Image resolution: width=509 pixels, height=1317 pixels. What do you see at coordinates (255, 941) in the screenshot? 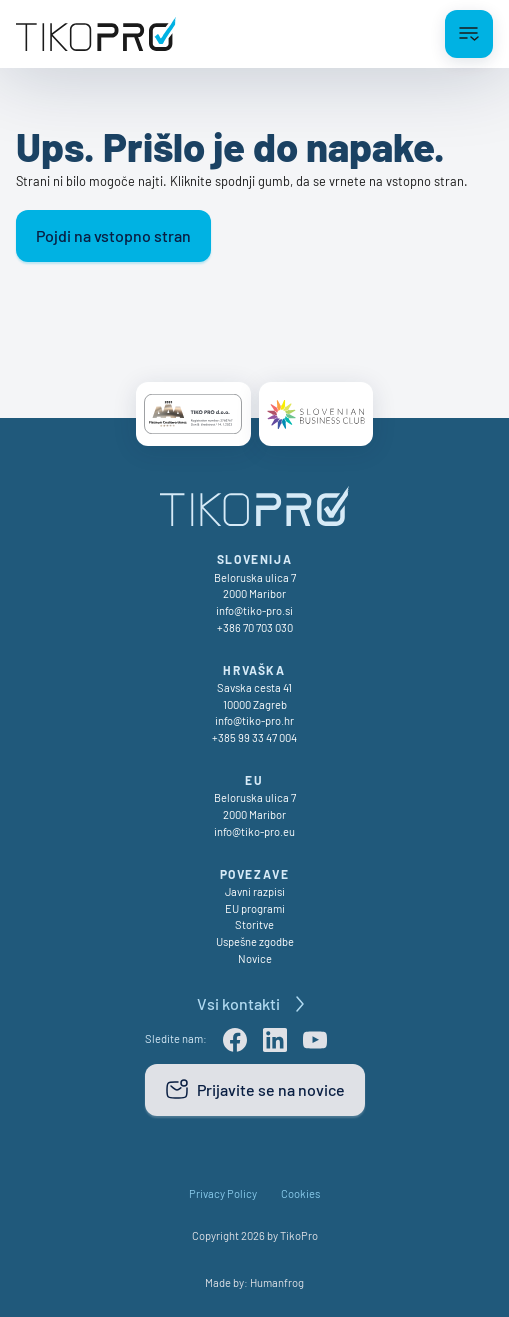
I see `Uspešne zgodbe` at bounding box center [255, 941].